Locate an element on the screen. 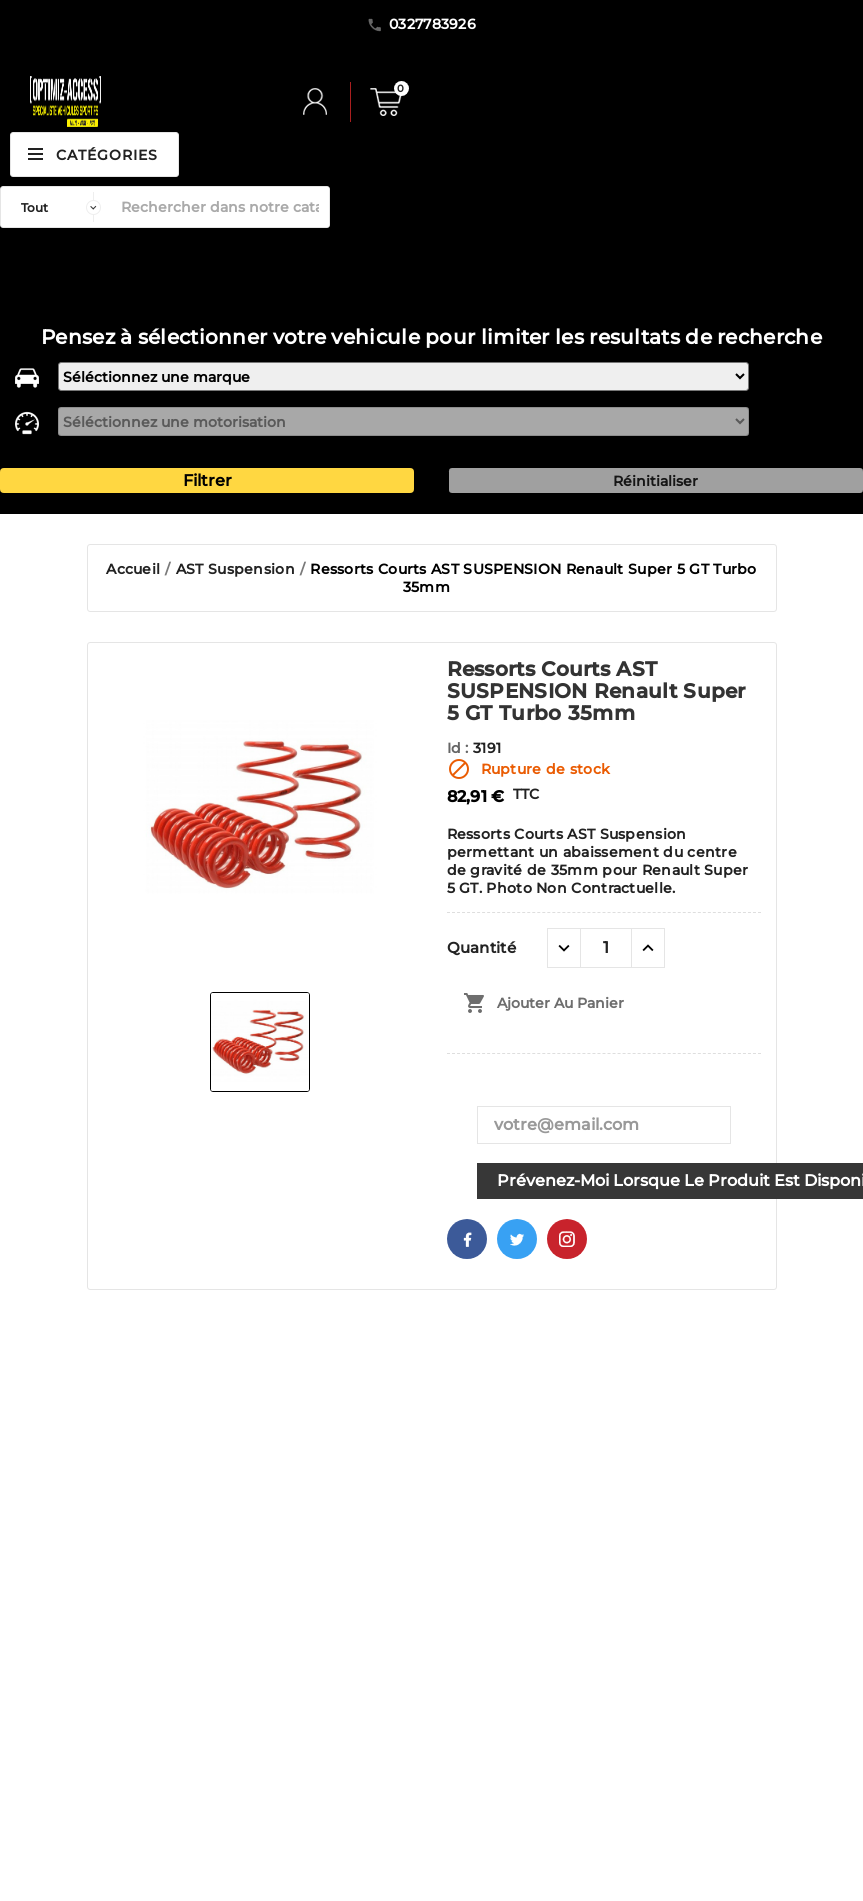  [motorisation] is located at coordinates (403, 421).